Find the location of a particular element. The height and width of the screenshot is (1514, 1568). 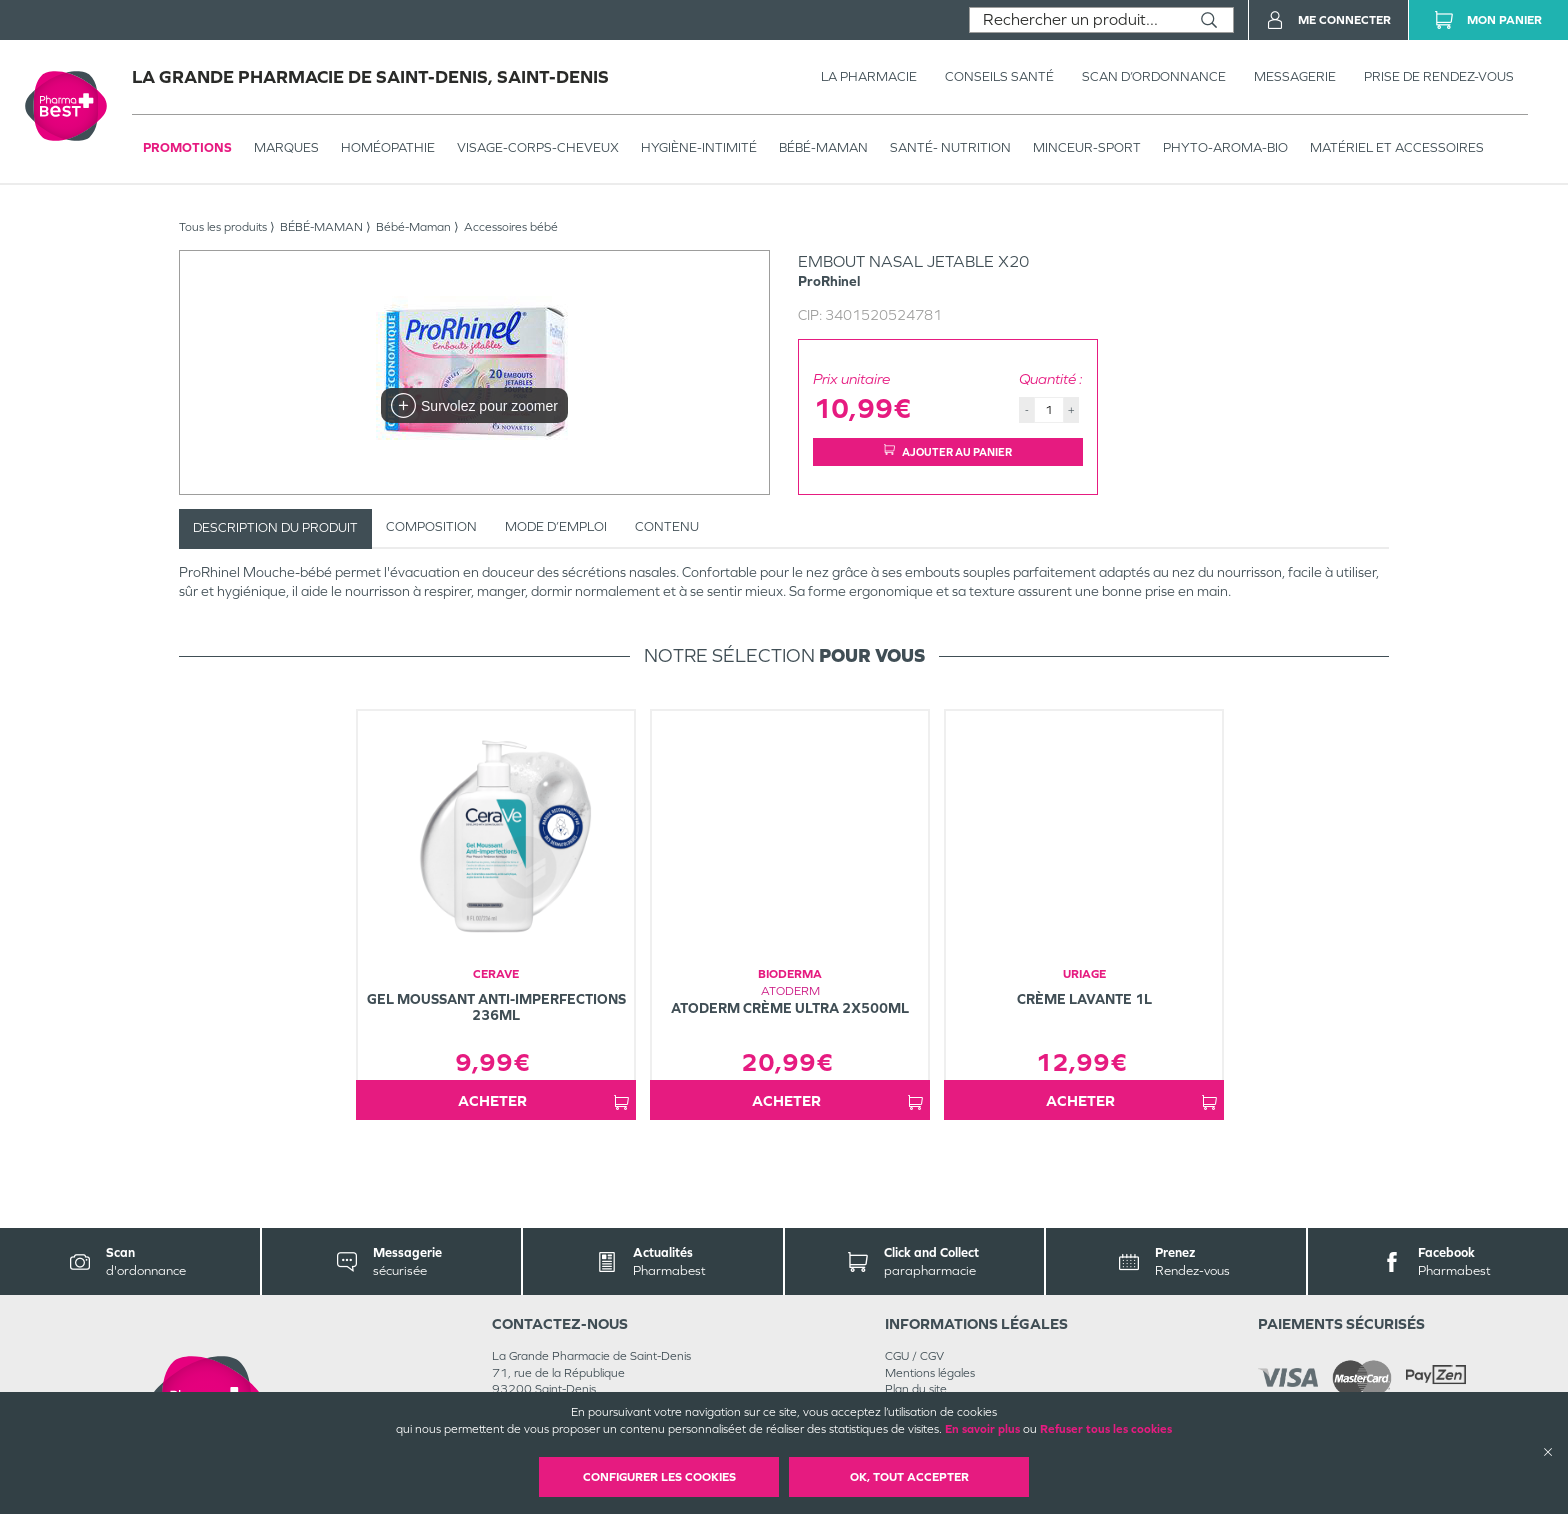

BÉBÉ-MAMAN is located at coordinates (823, 147).